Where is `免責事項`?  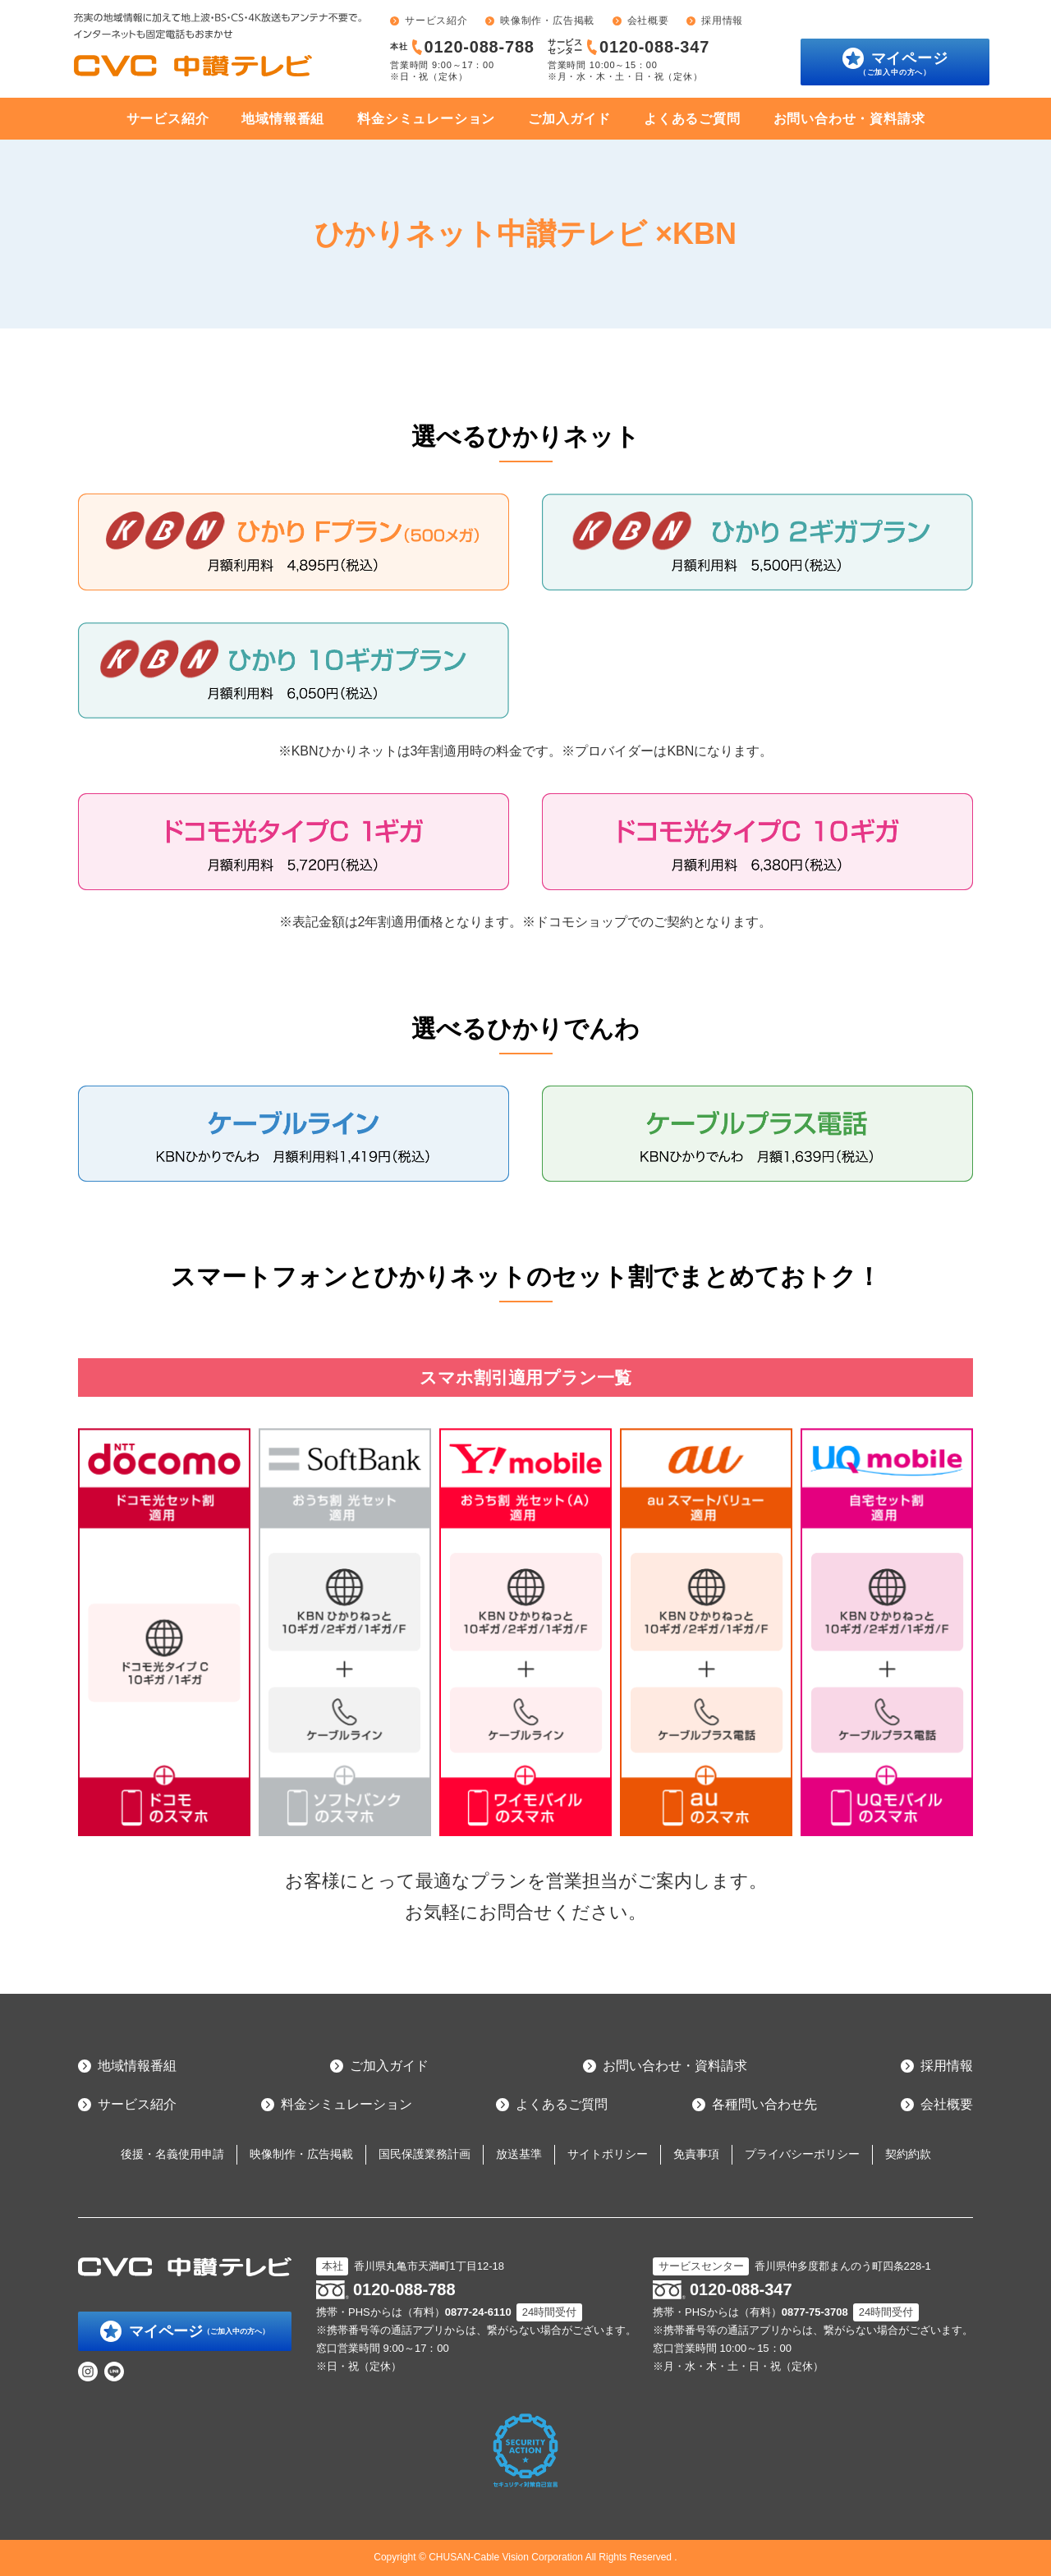
免責事項 is located at coordinates (696, 2153).